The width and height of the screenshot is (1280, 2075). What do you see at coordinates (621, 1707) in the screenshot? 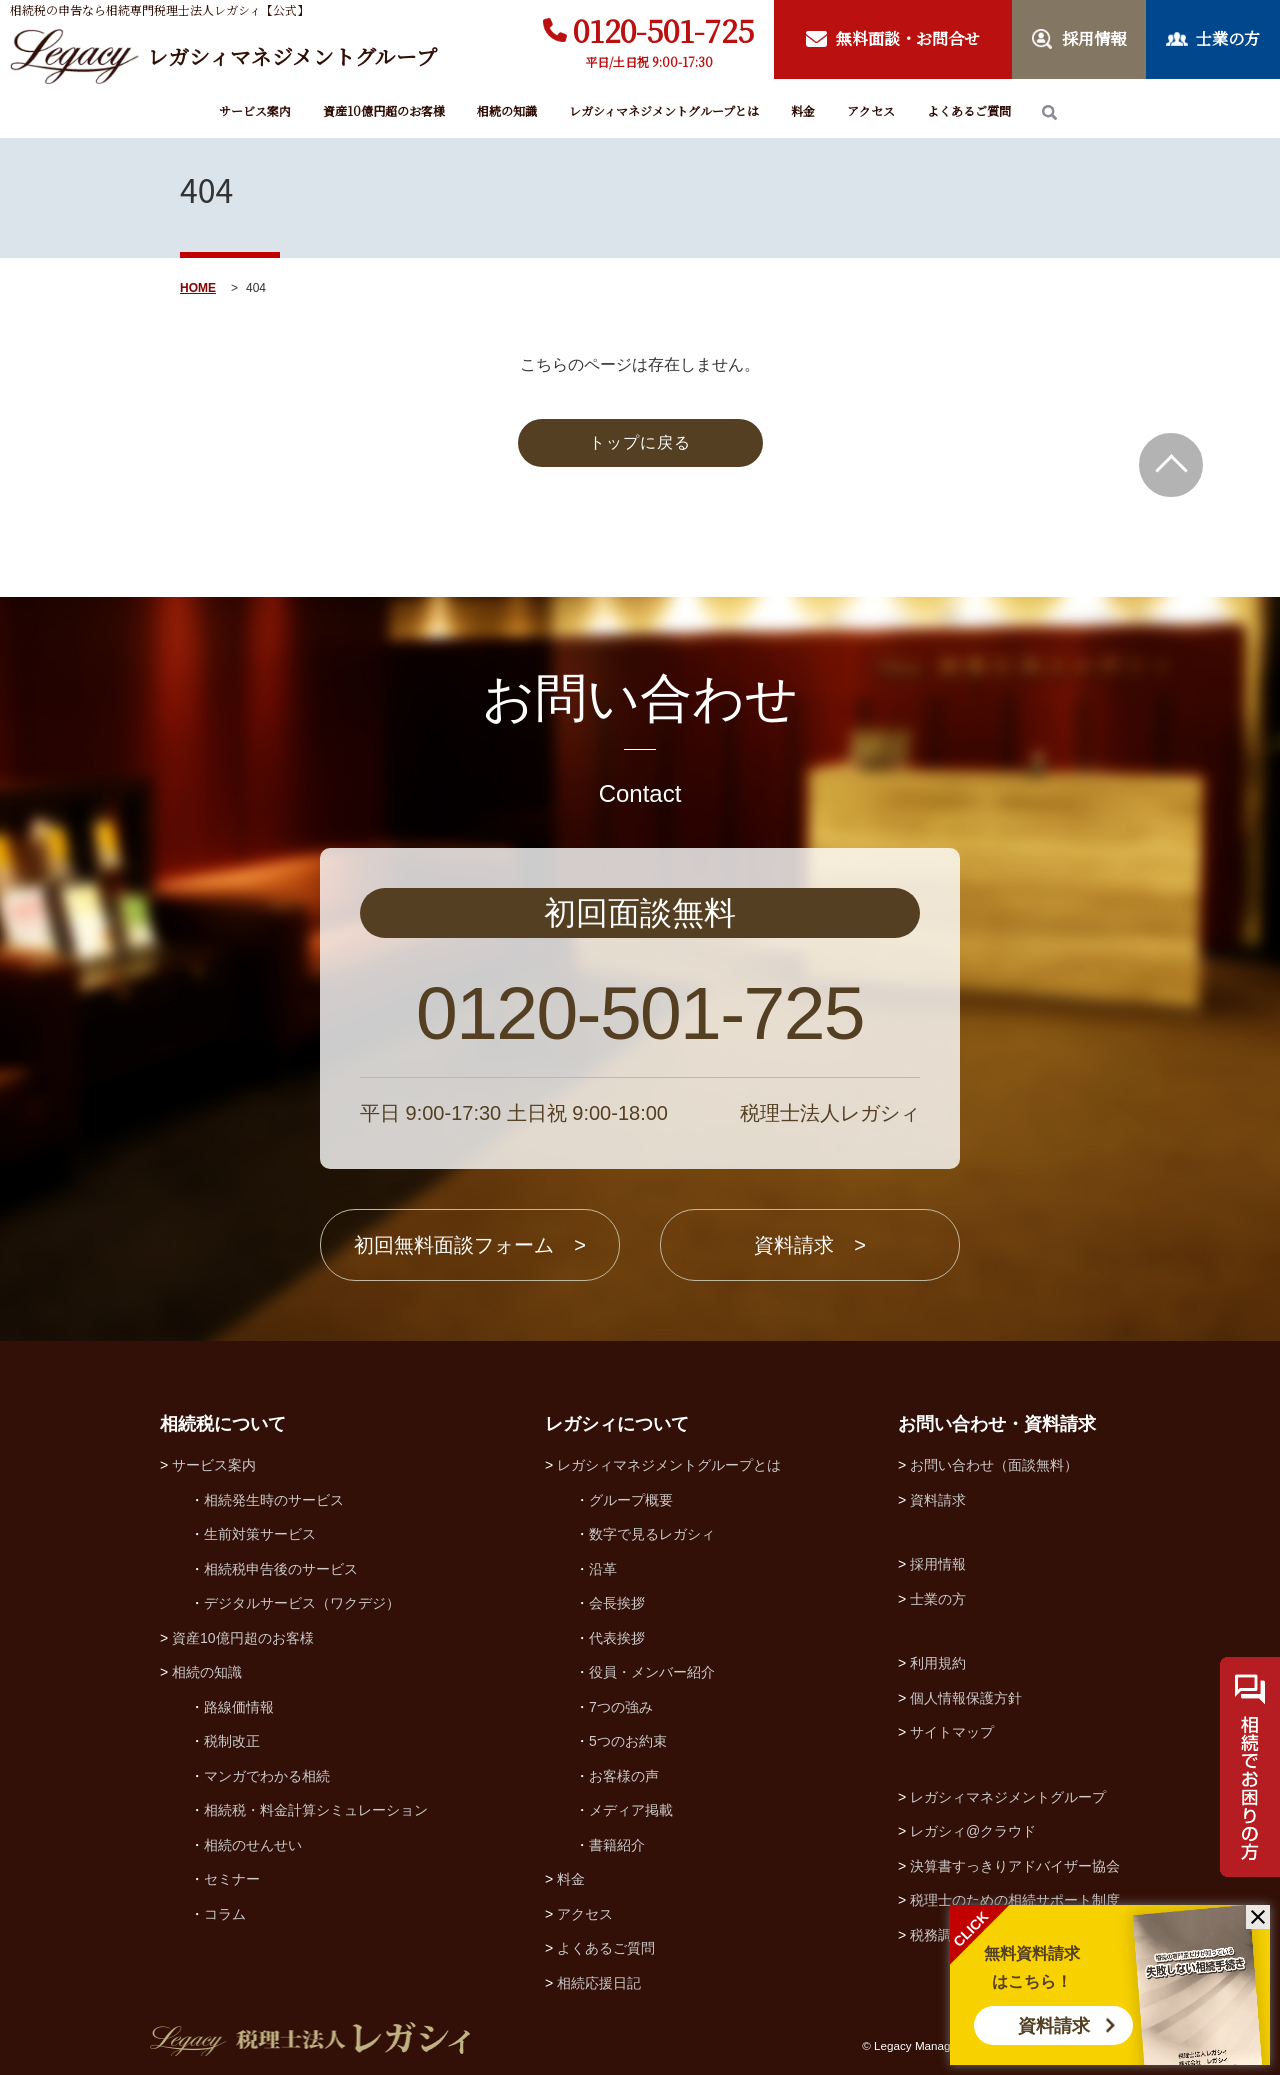
I see `7つの強み` at bounding box center [621, 1707].